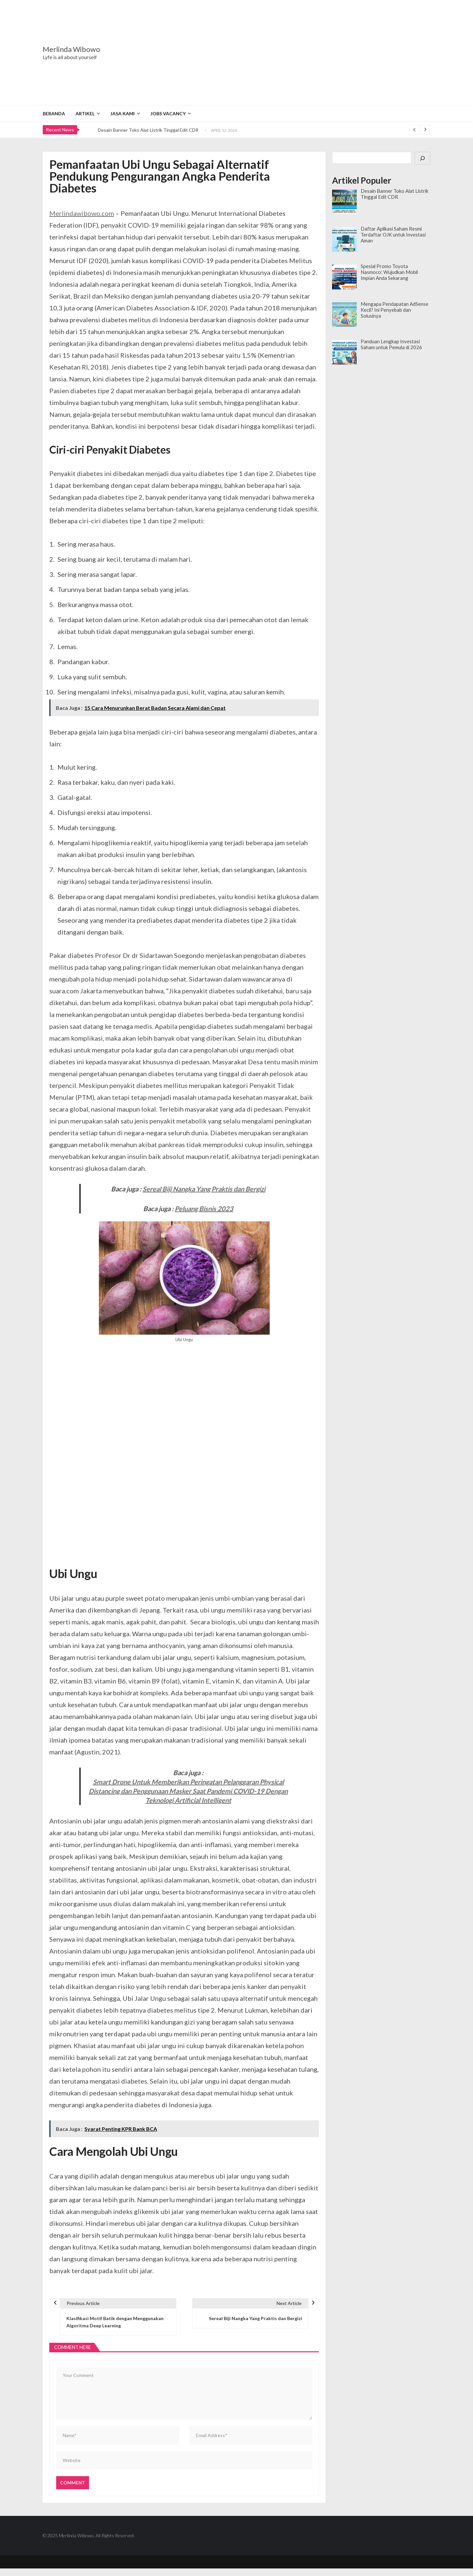  Describe the element at coordinates (204, 1208) in the screenshot. I see `Peluang Bisnis 2023` at that location.